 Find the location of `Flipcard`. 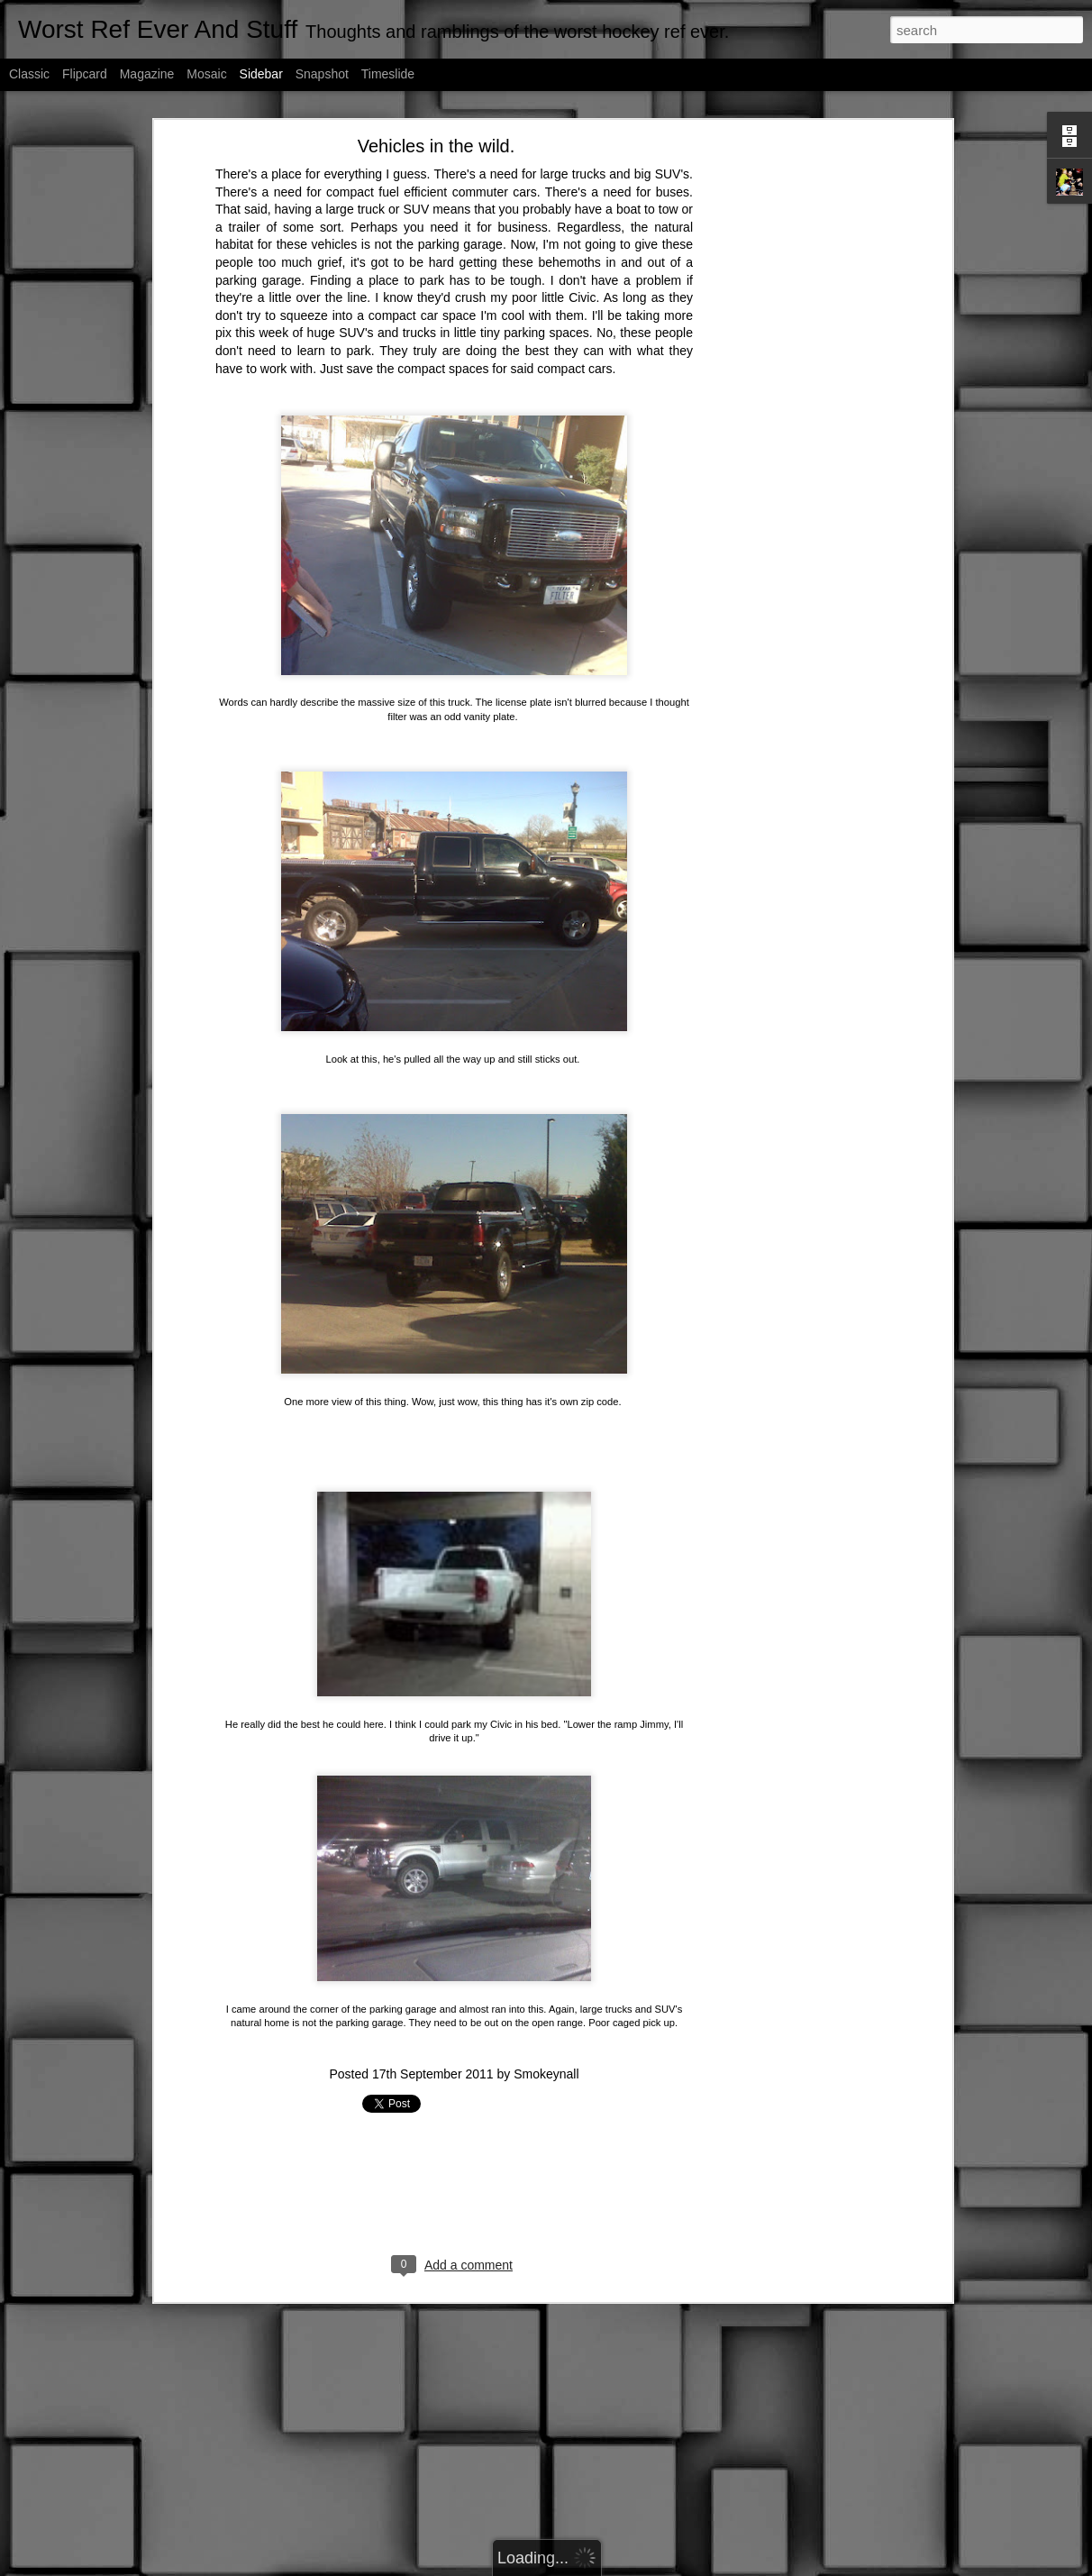

Flipcard is located at coordinates (84, 74).